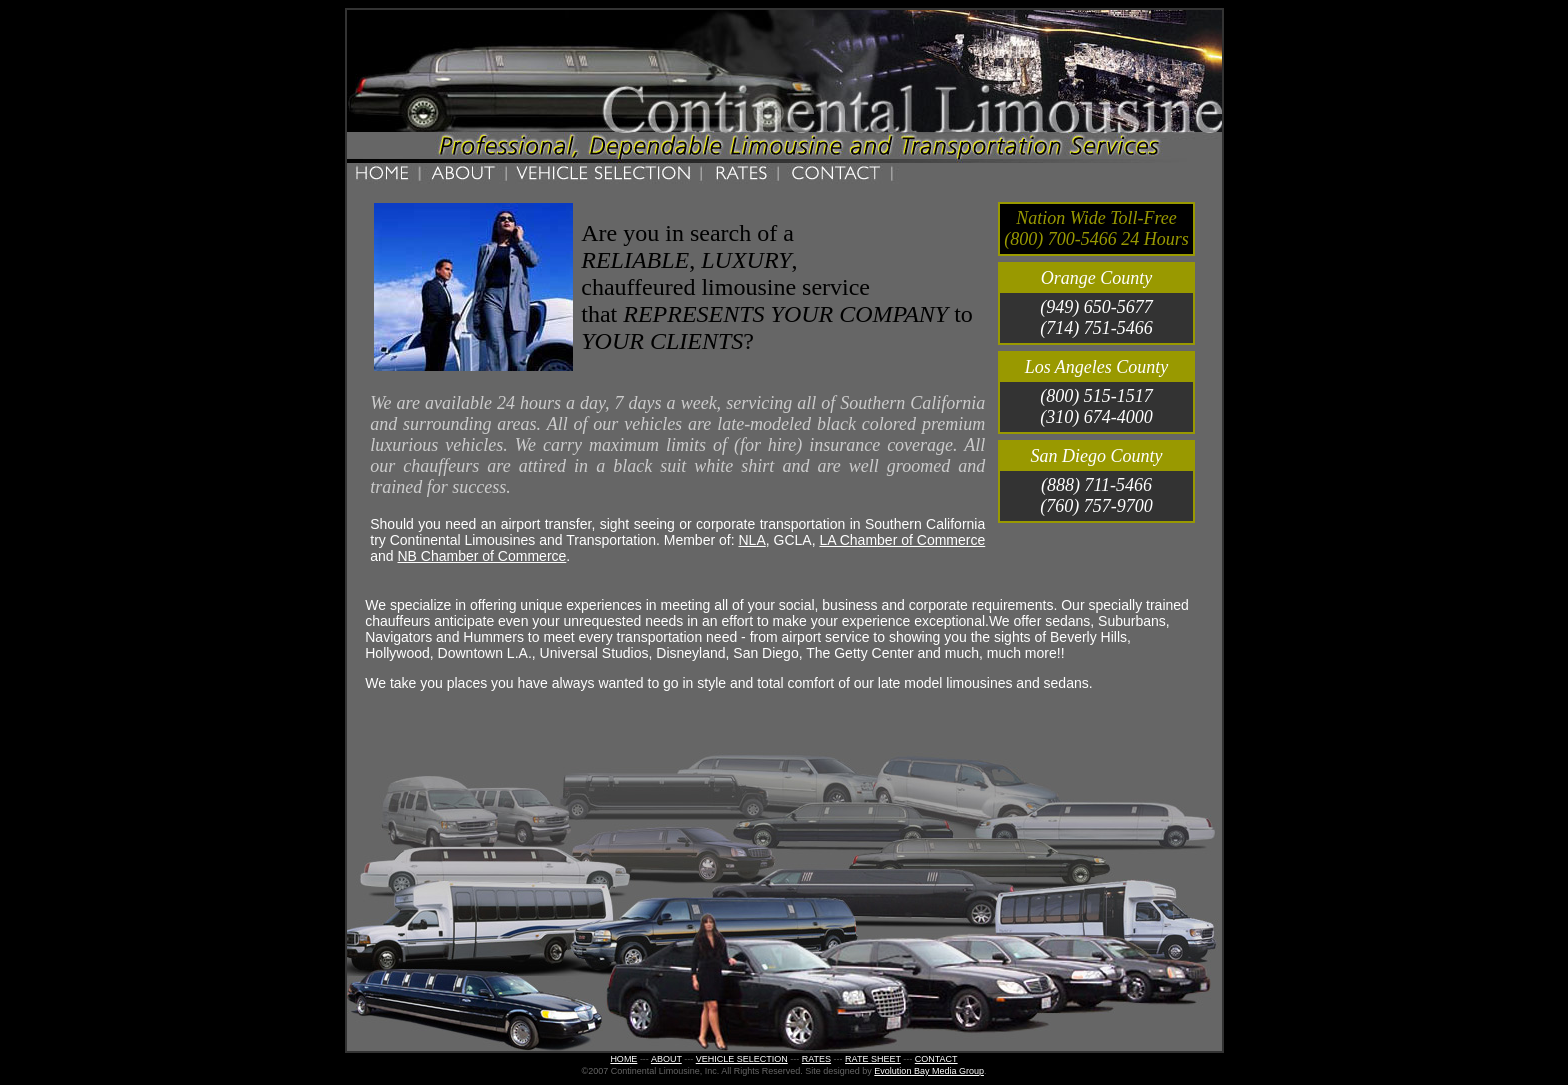 Image resolution: width=1568 pixels, height=1085 pixels. I want to click on VEHICLE SELECTION, so click(742, 1059).